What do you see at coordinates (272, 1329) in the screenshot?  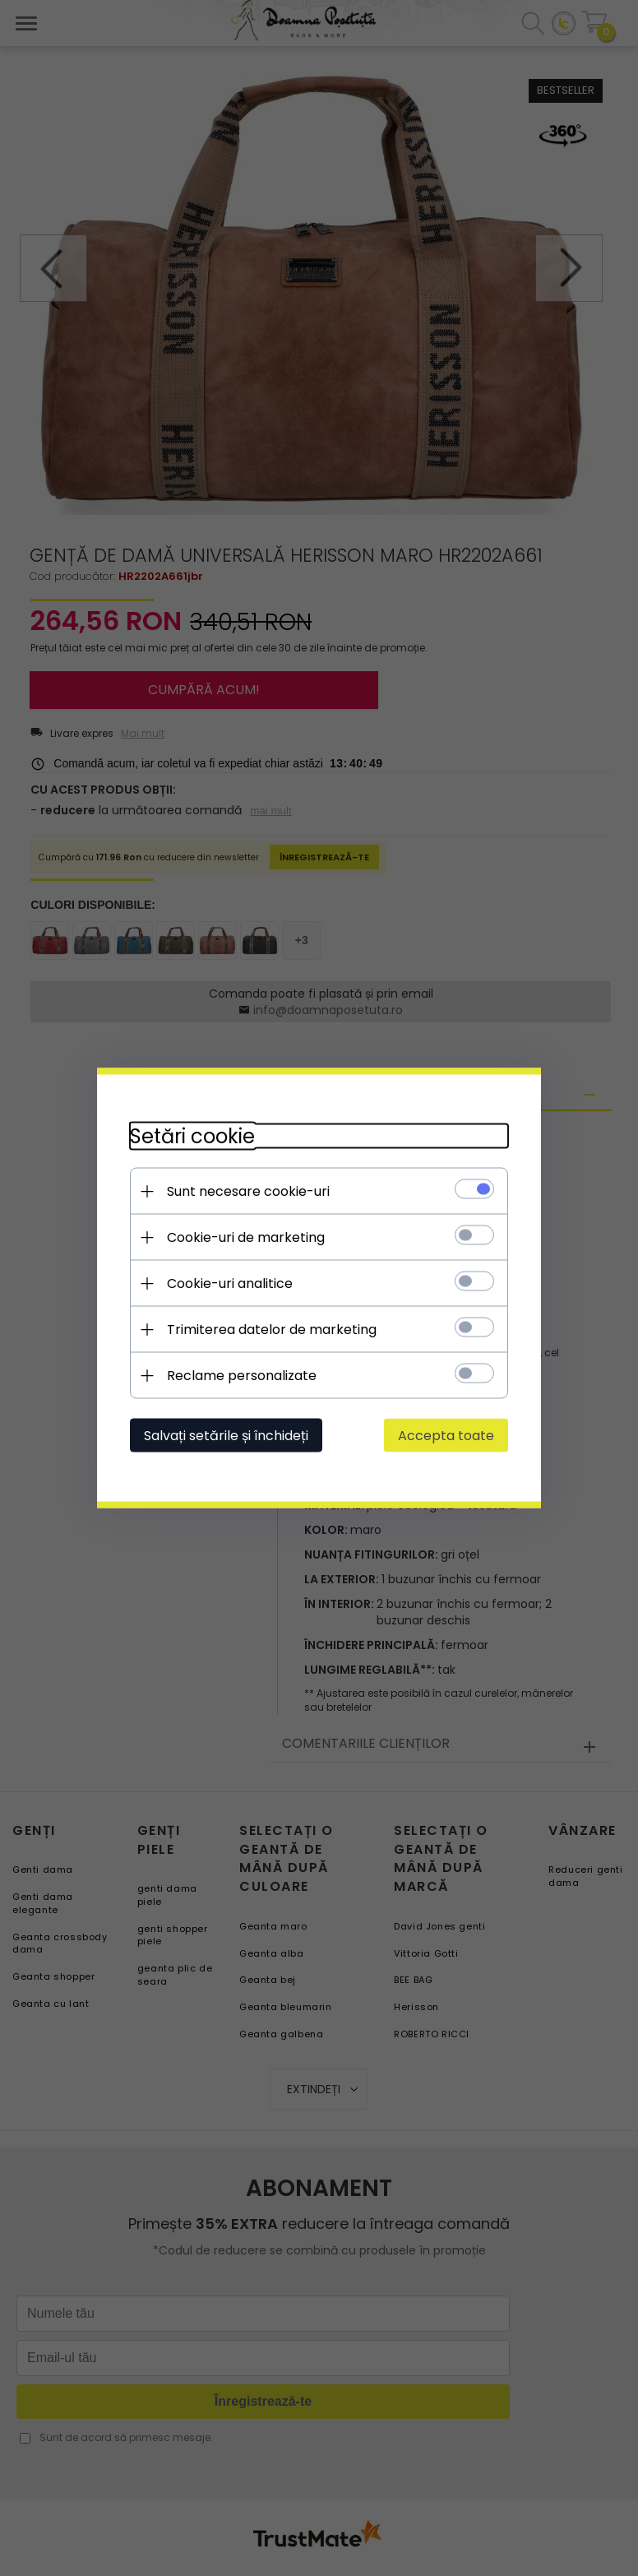 I see `Trimiterea datelor de marketing` at bounding box center [272, 1329].